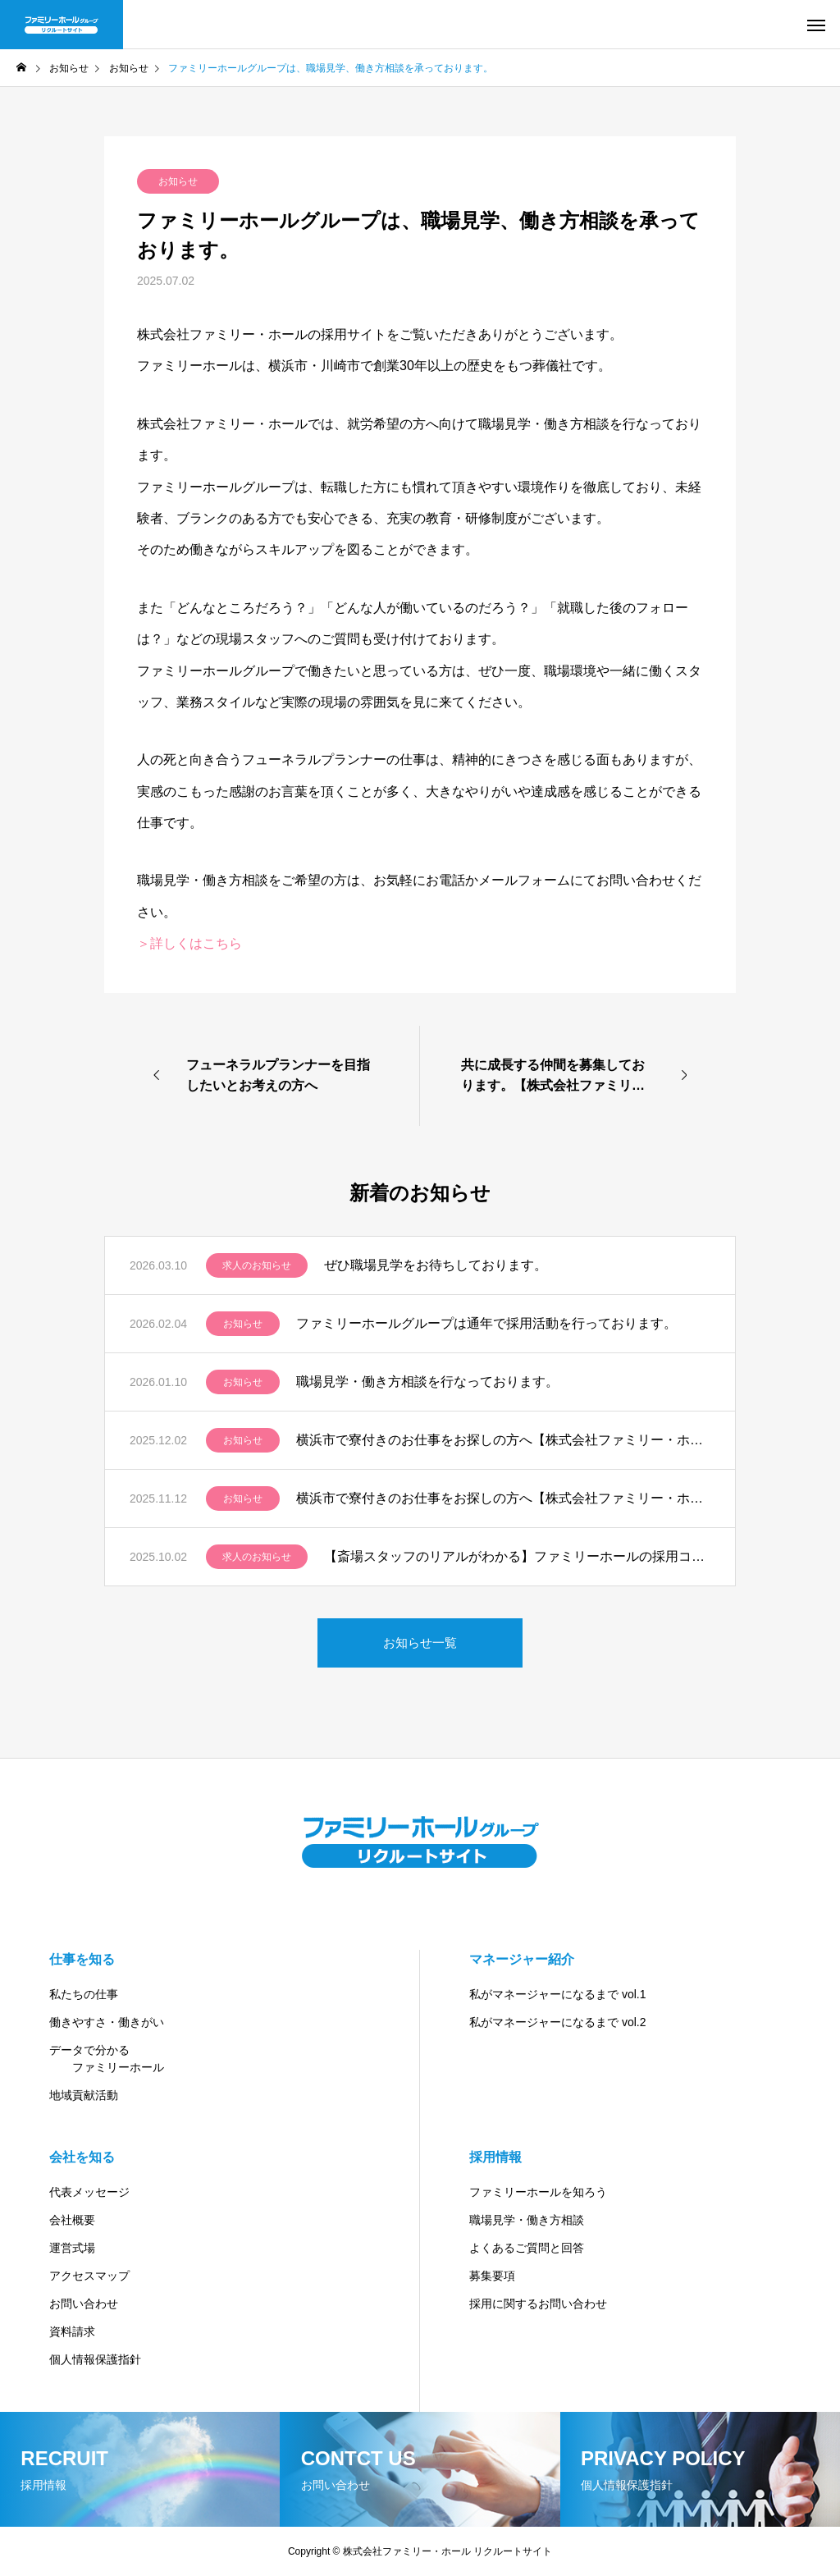 This screenshot has height=2576, width=840. I want to click on 運営式場, so click(72, 2247).